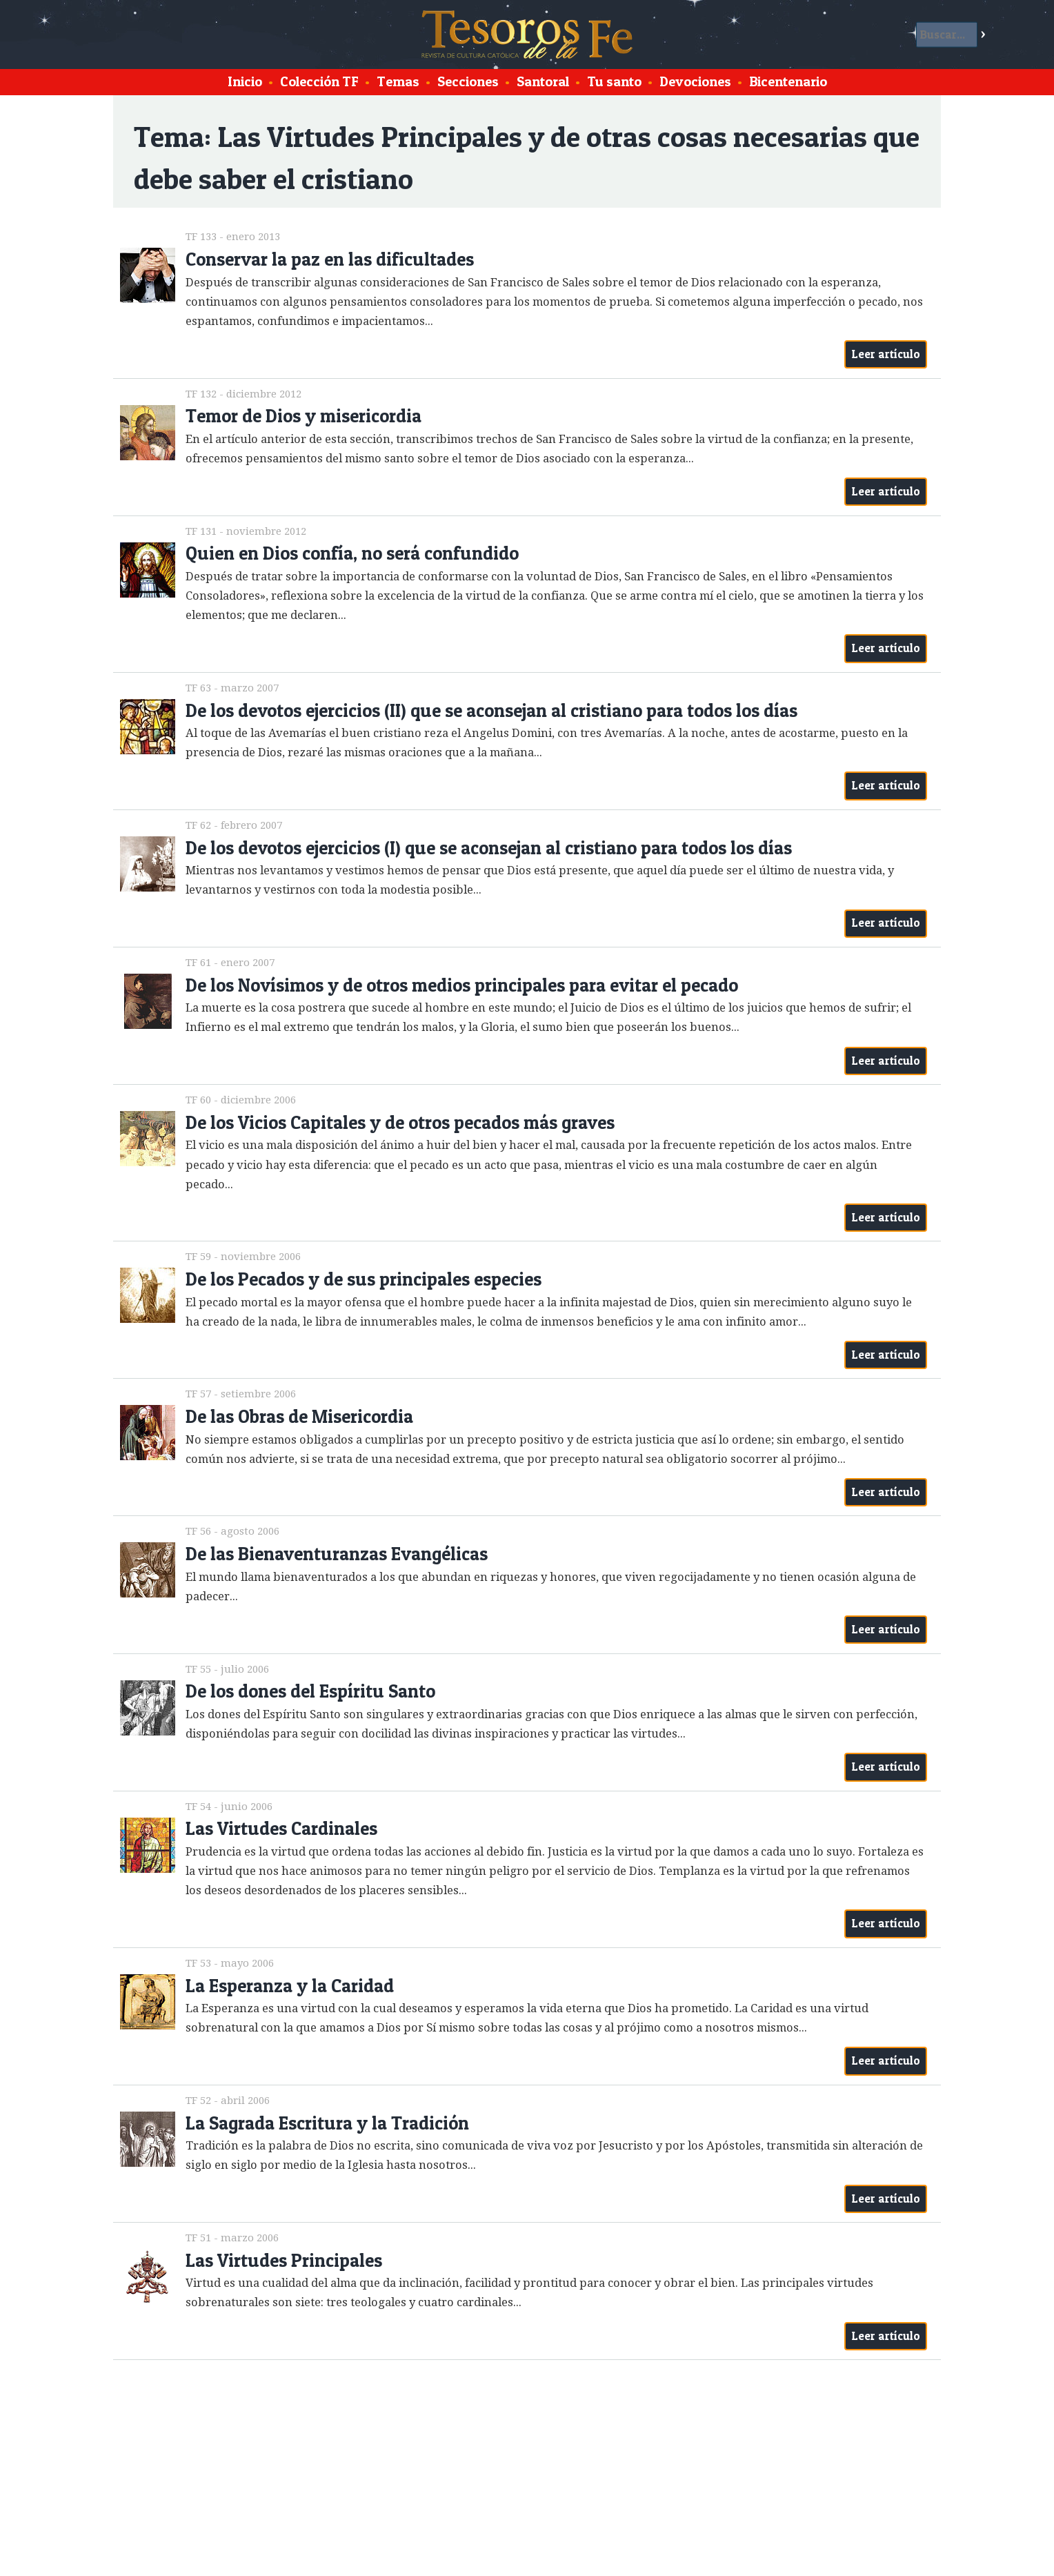  Describe the element at coordinates (352, 553) in the screenshot. I see `Quien en Dios confía, no será confundido` at that location.